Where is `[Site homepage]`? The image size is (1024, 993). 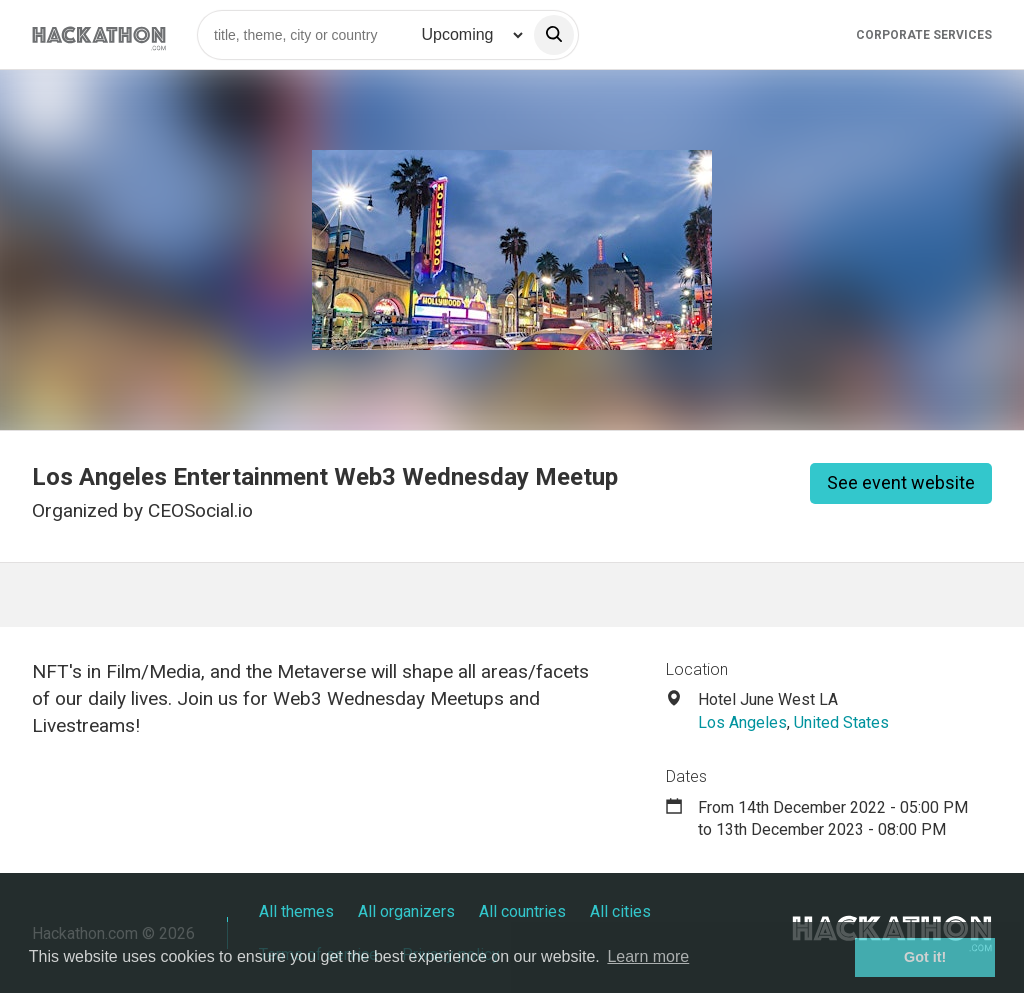
[Site homepage] is located at coordinates (99, 34).